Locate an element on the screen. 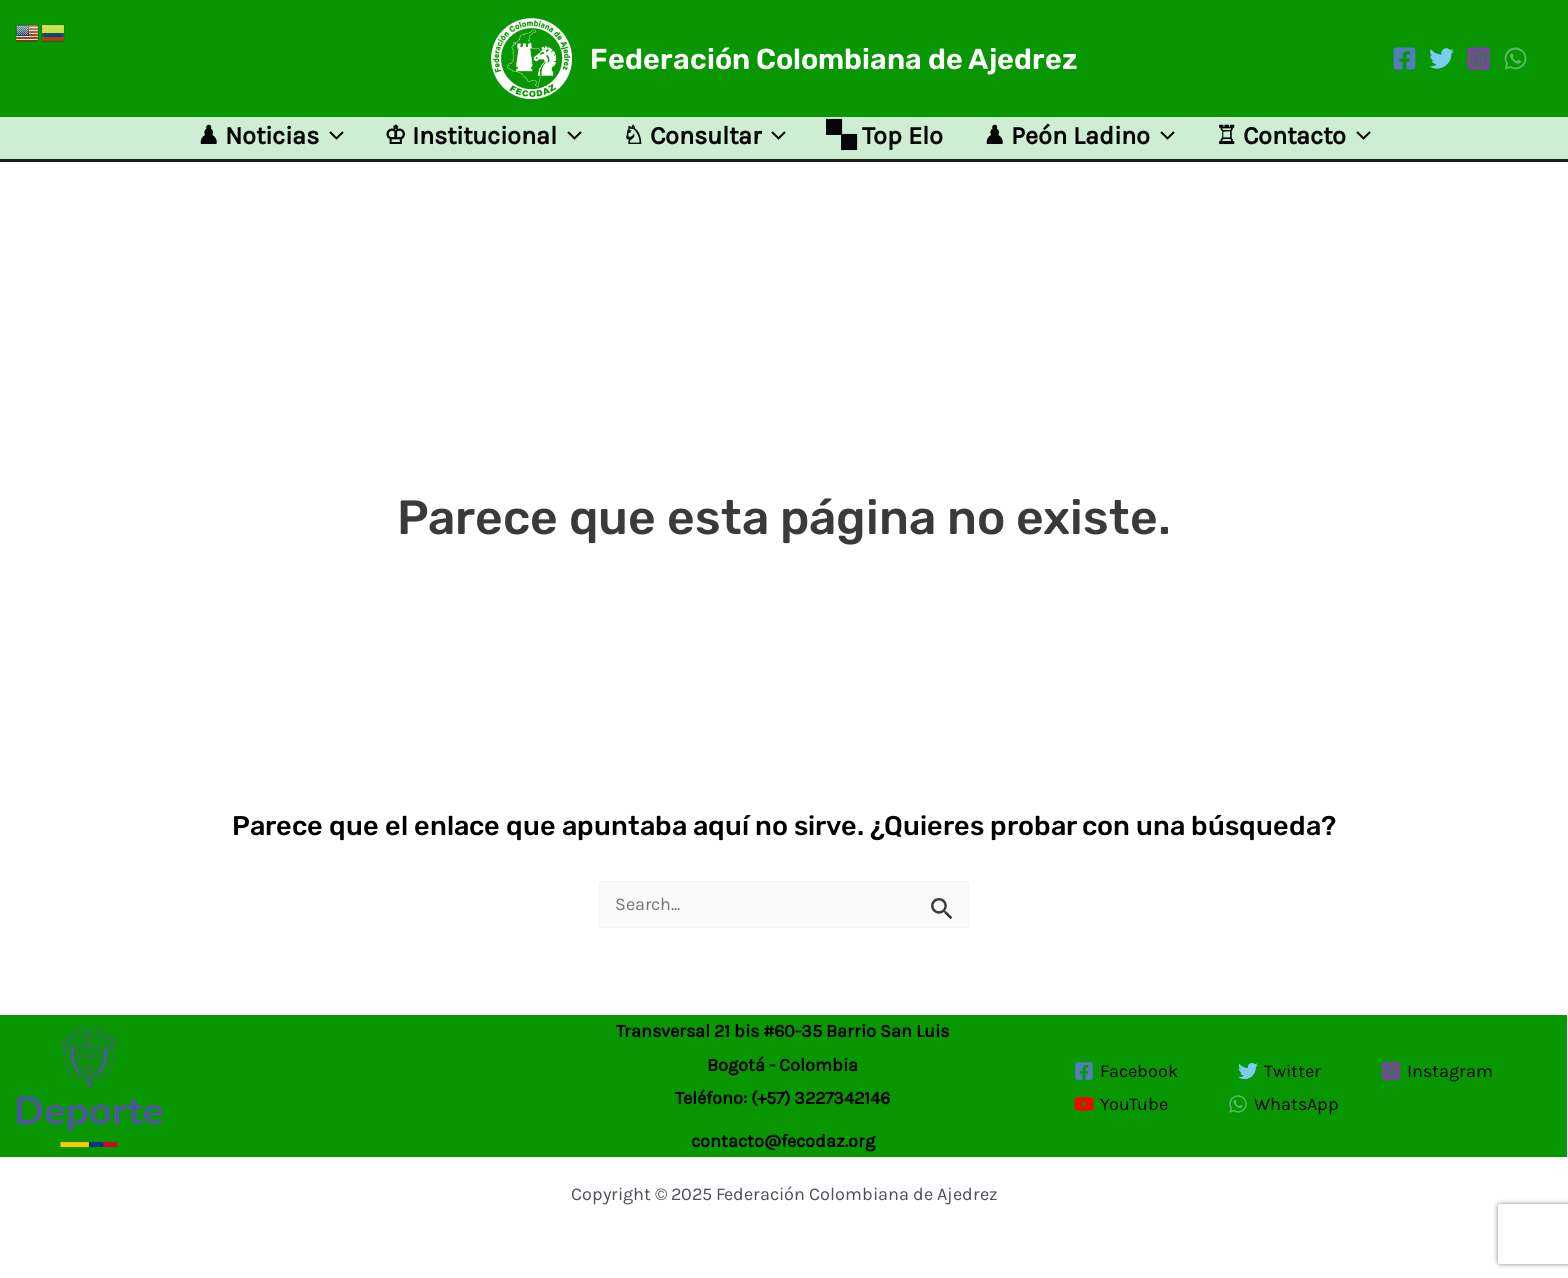  ♖ Contacto is located at coordinates (1293, 143).